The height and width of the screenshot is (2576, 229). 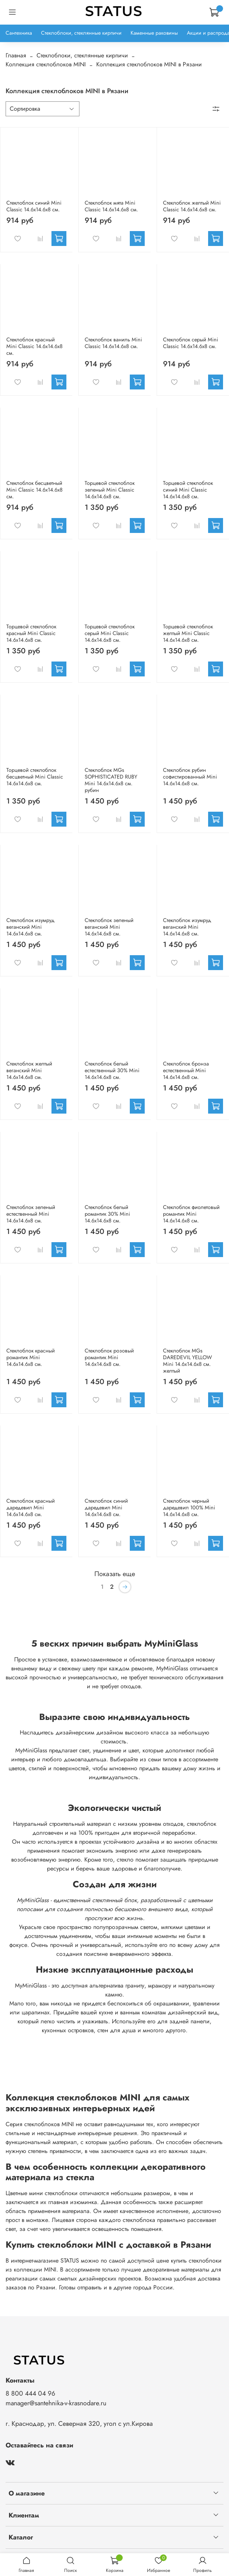 I want to click on 8 800 444 04 96, so click(x=30, y=2393).